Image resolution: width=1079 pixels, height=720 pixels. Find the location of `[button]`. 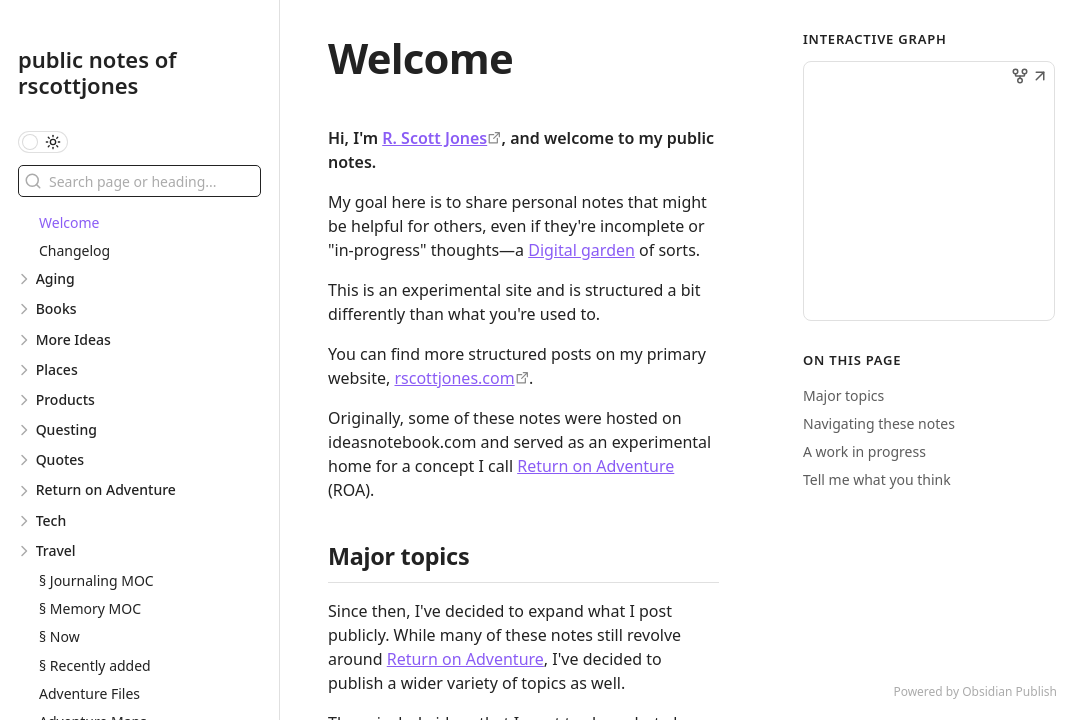

[button] is located at coordinates (1040, 78).